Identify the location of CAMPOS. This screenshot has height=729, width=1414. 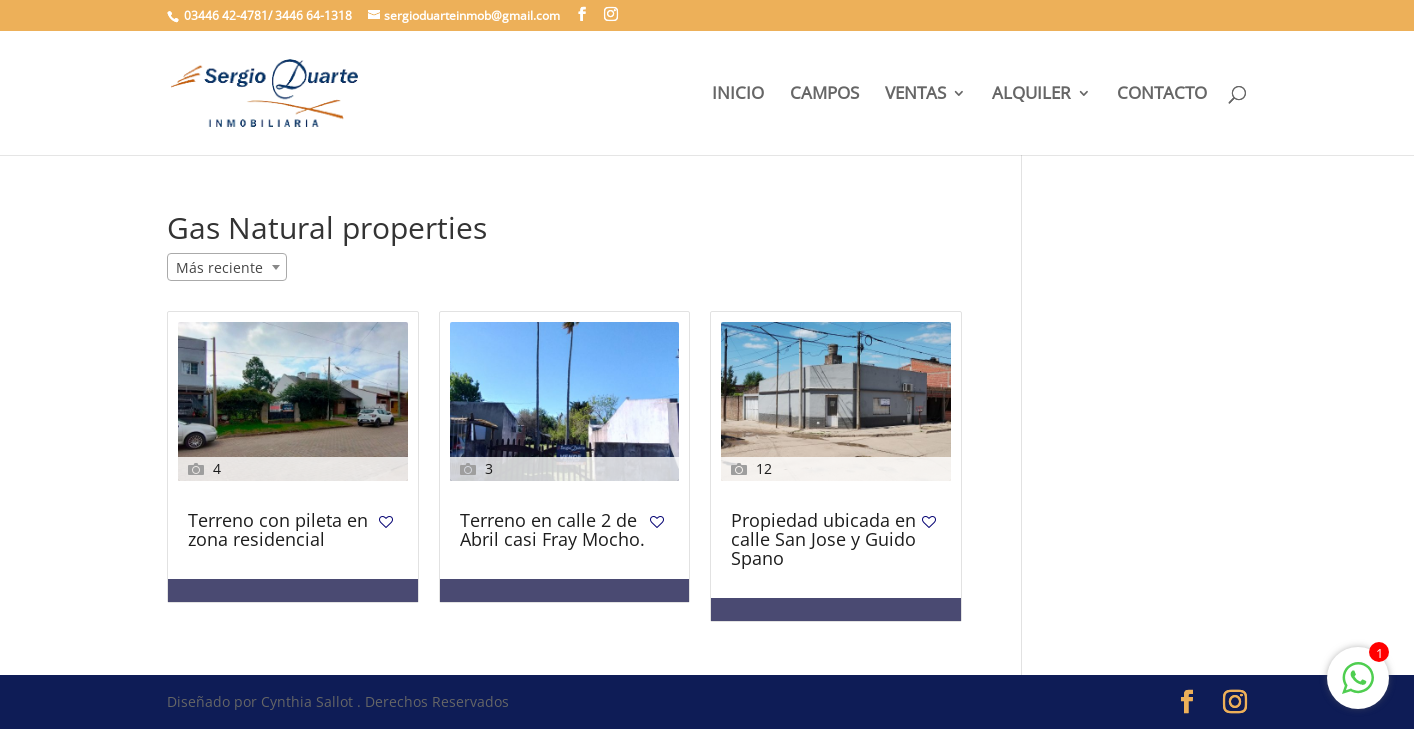
(824, 95).